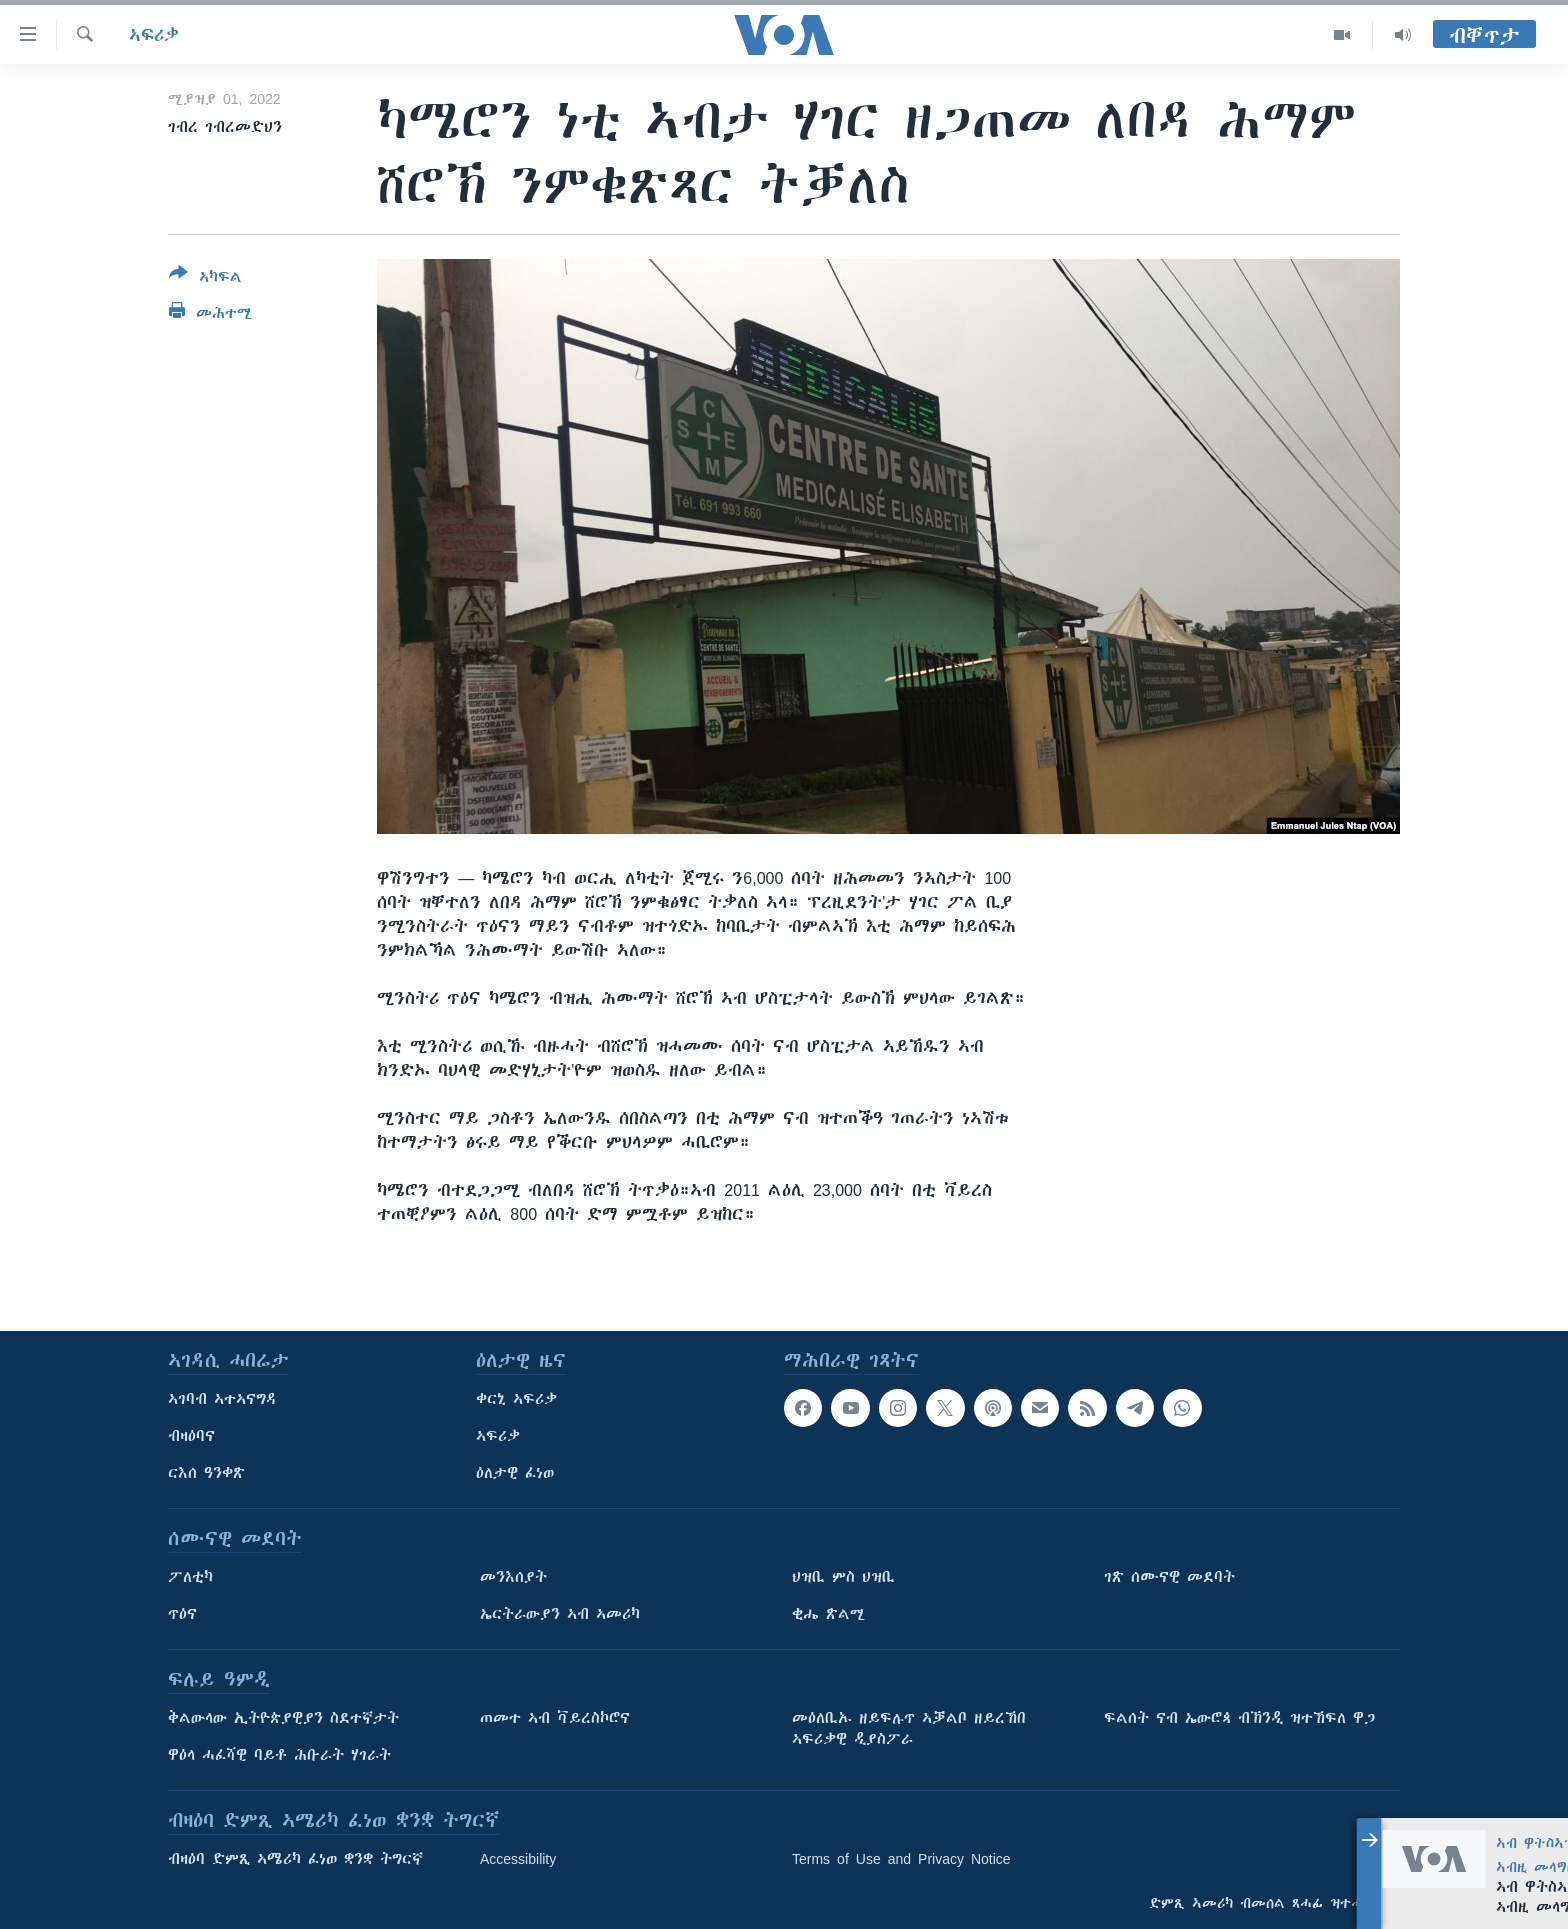 Image resolution: width=1568 pixels, height=1929 pixels. What do you see at coordinates (190, 1577) in the screenshot?
I see `ፖለቲካ` at bounding box center [190, 1577].